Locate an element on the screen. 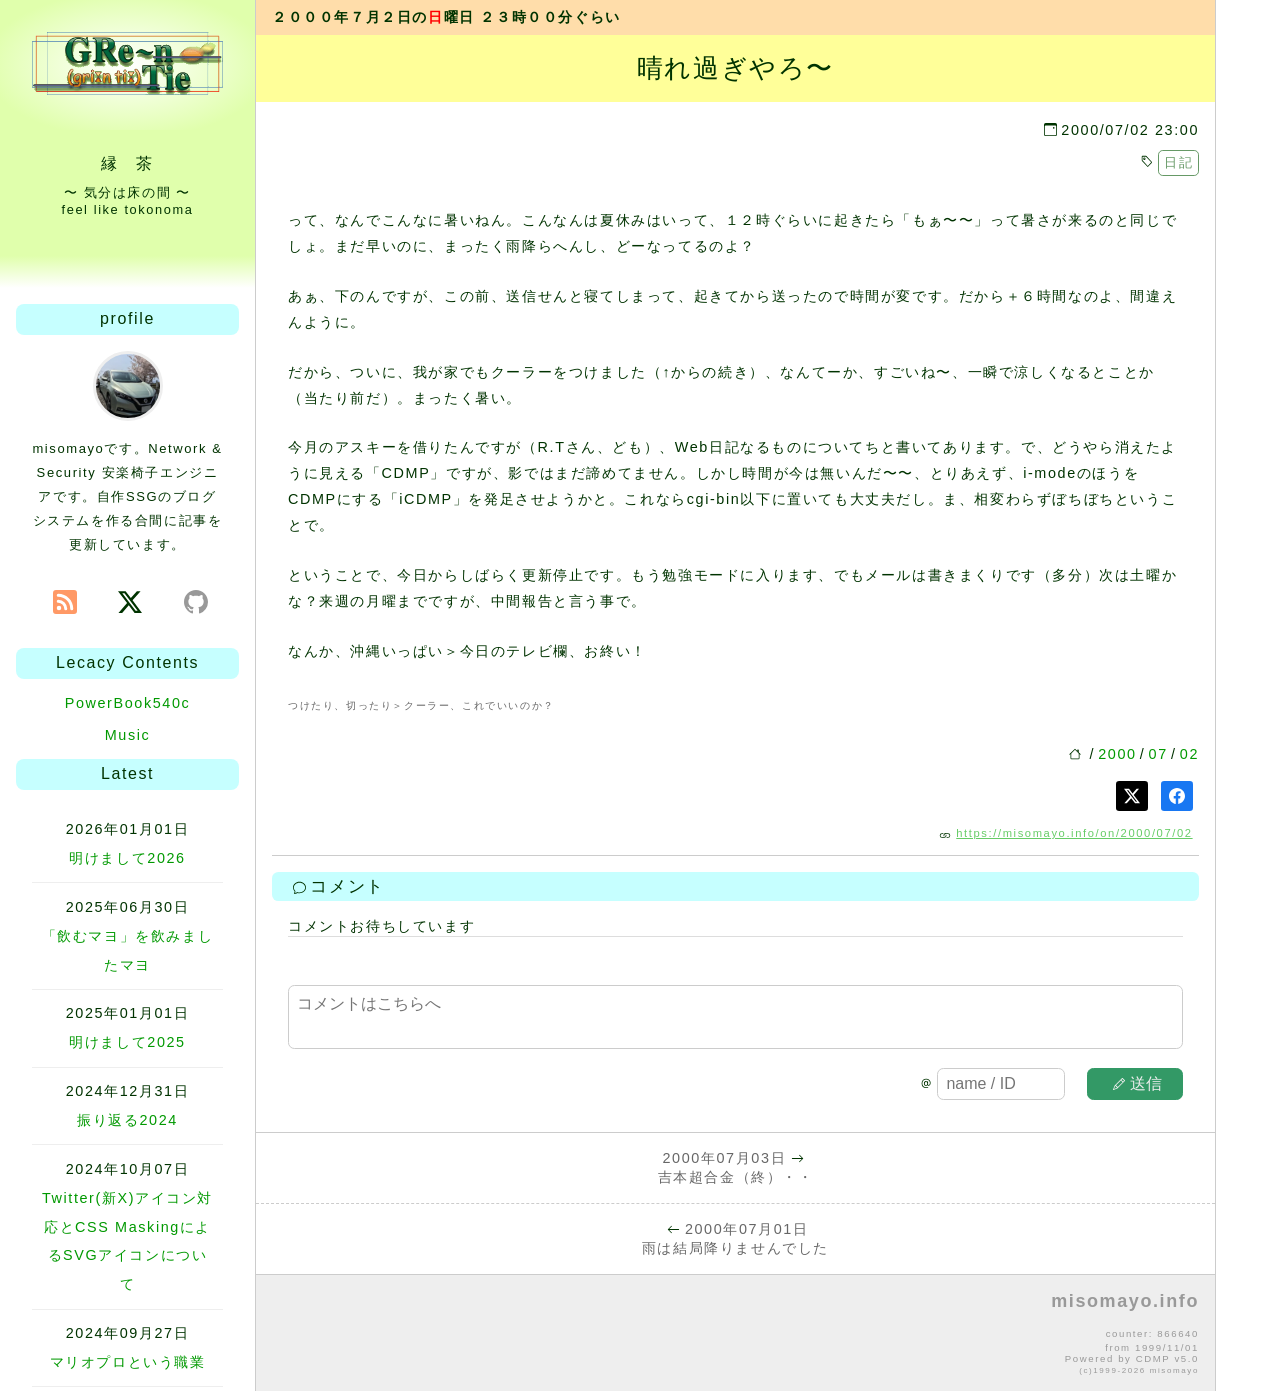  明けまして2026 is located at coordinates (127, 858).